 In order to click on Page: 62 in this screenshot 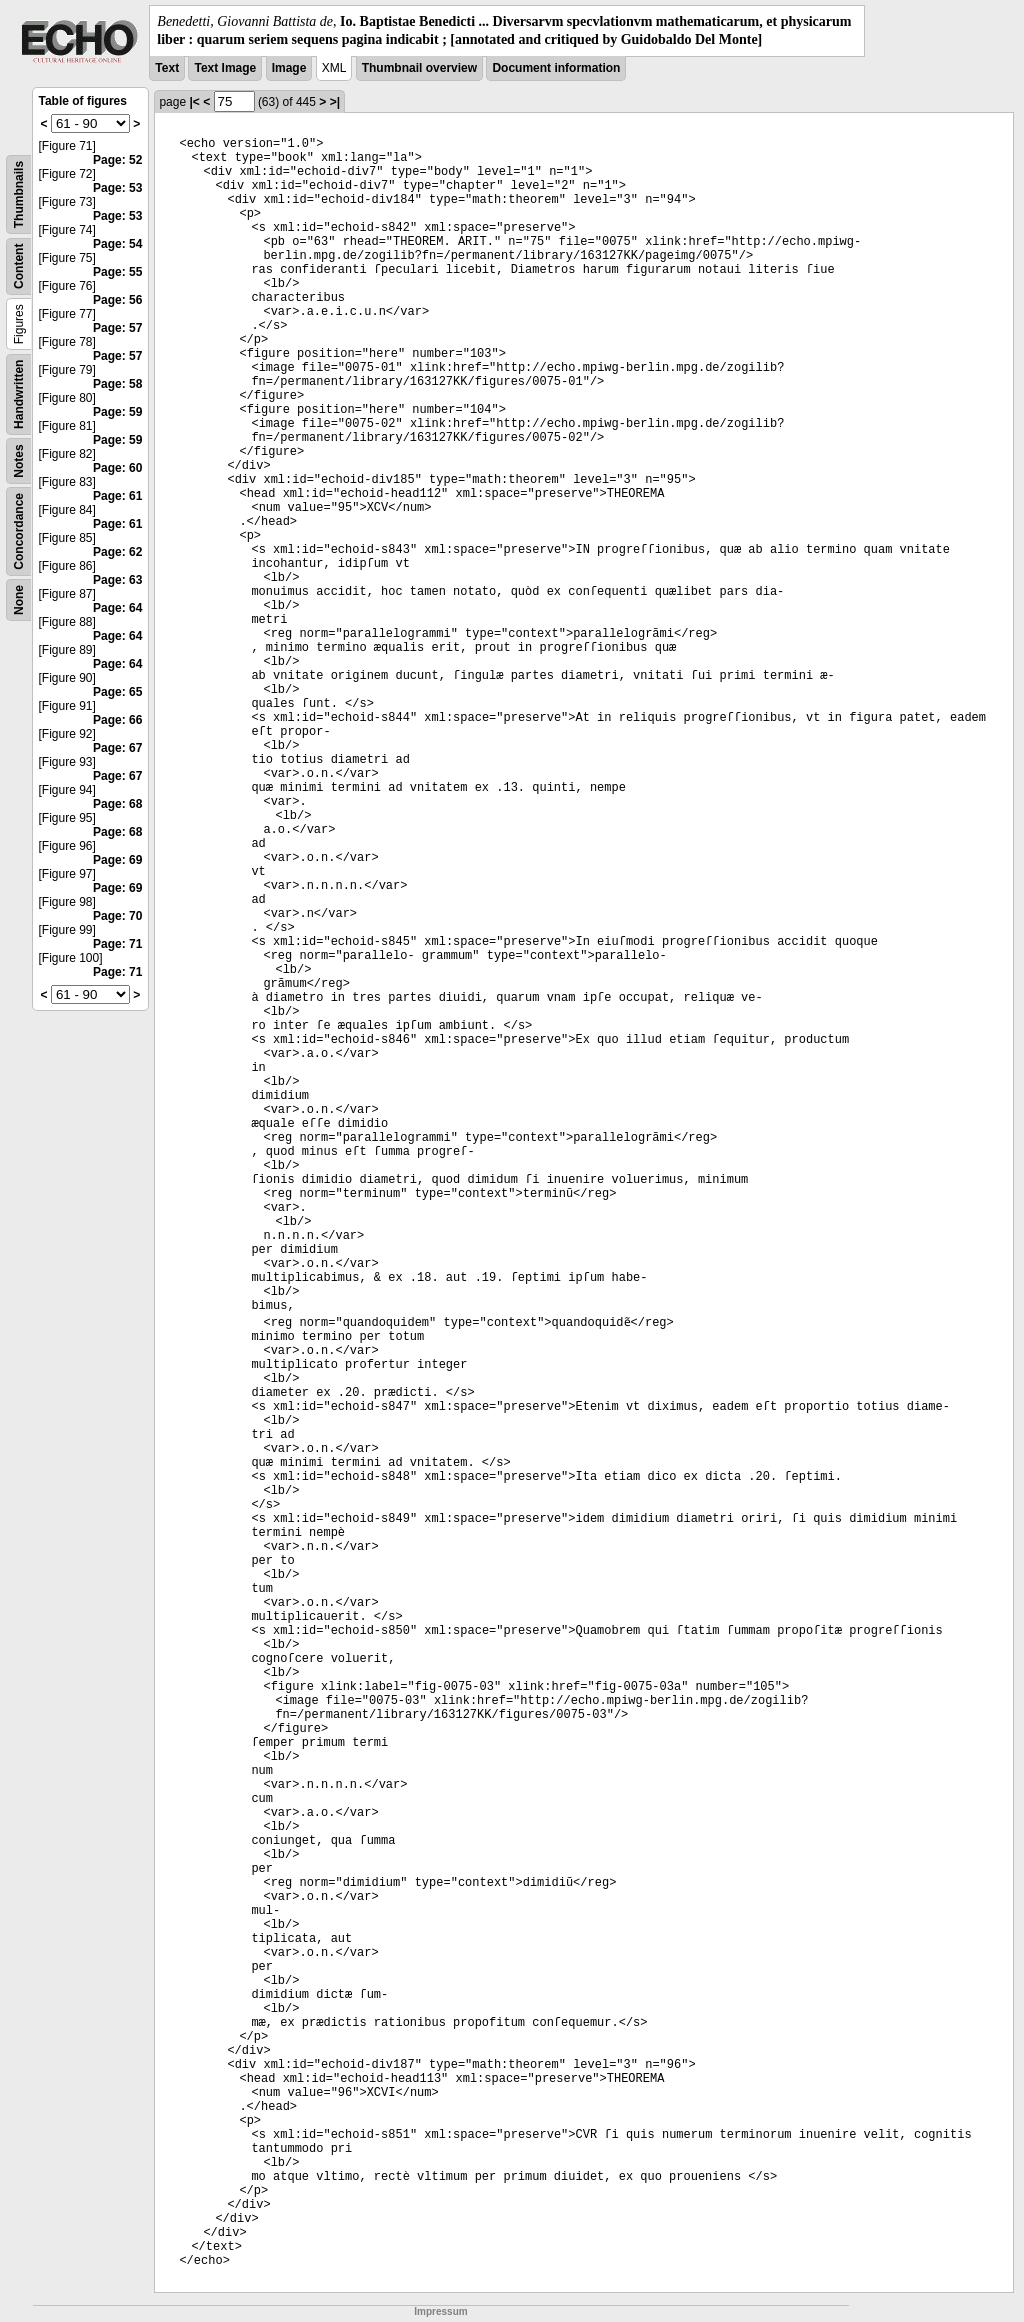, I will do `click(117, 552)`.